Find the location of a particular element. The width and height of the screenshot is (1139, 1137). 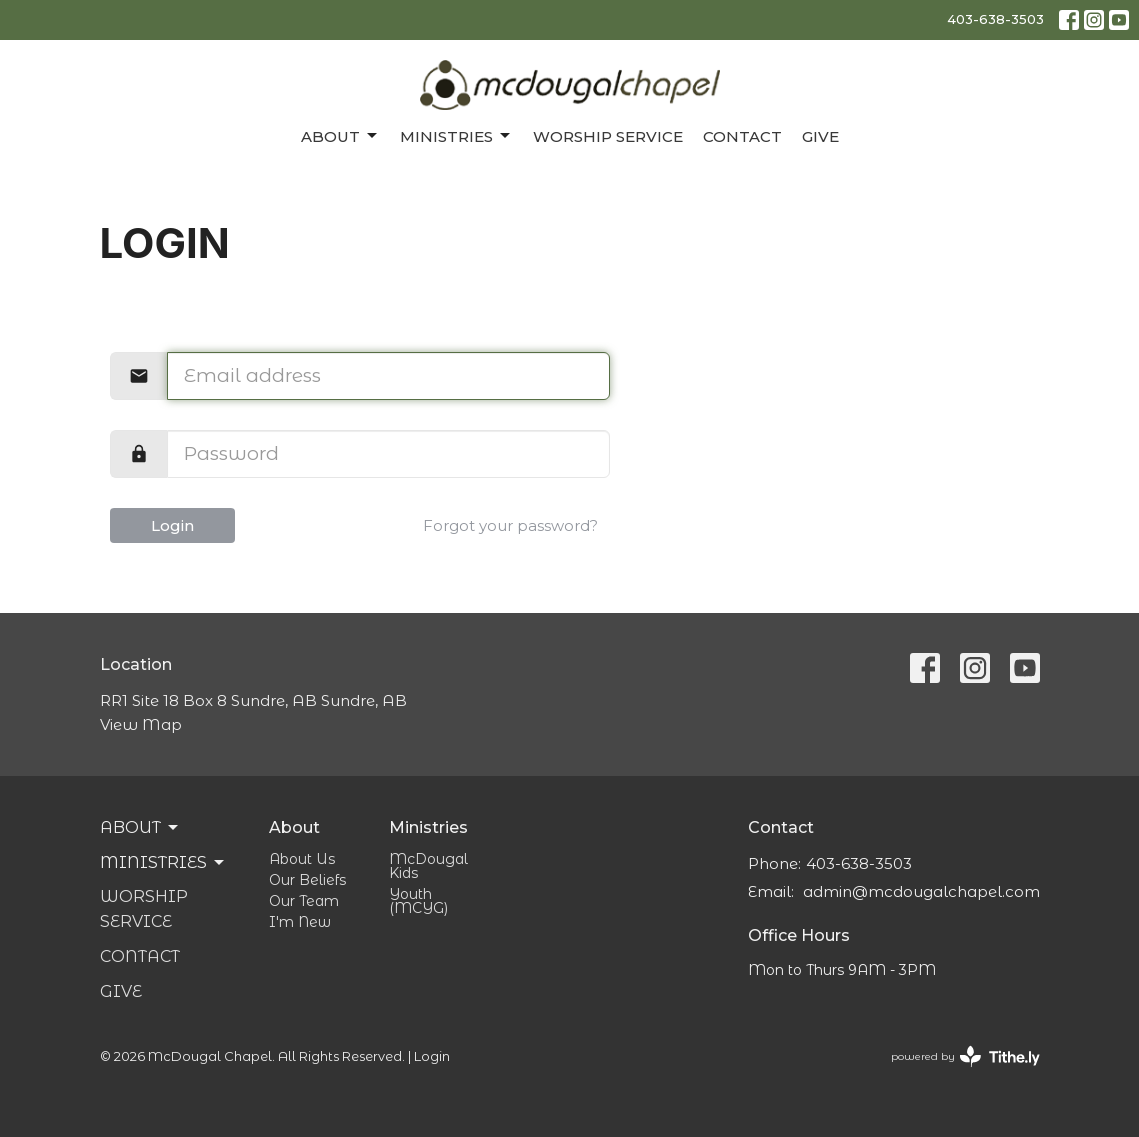

Give is located at coordinates (820, 136).